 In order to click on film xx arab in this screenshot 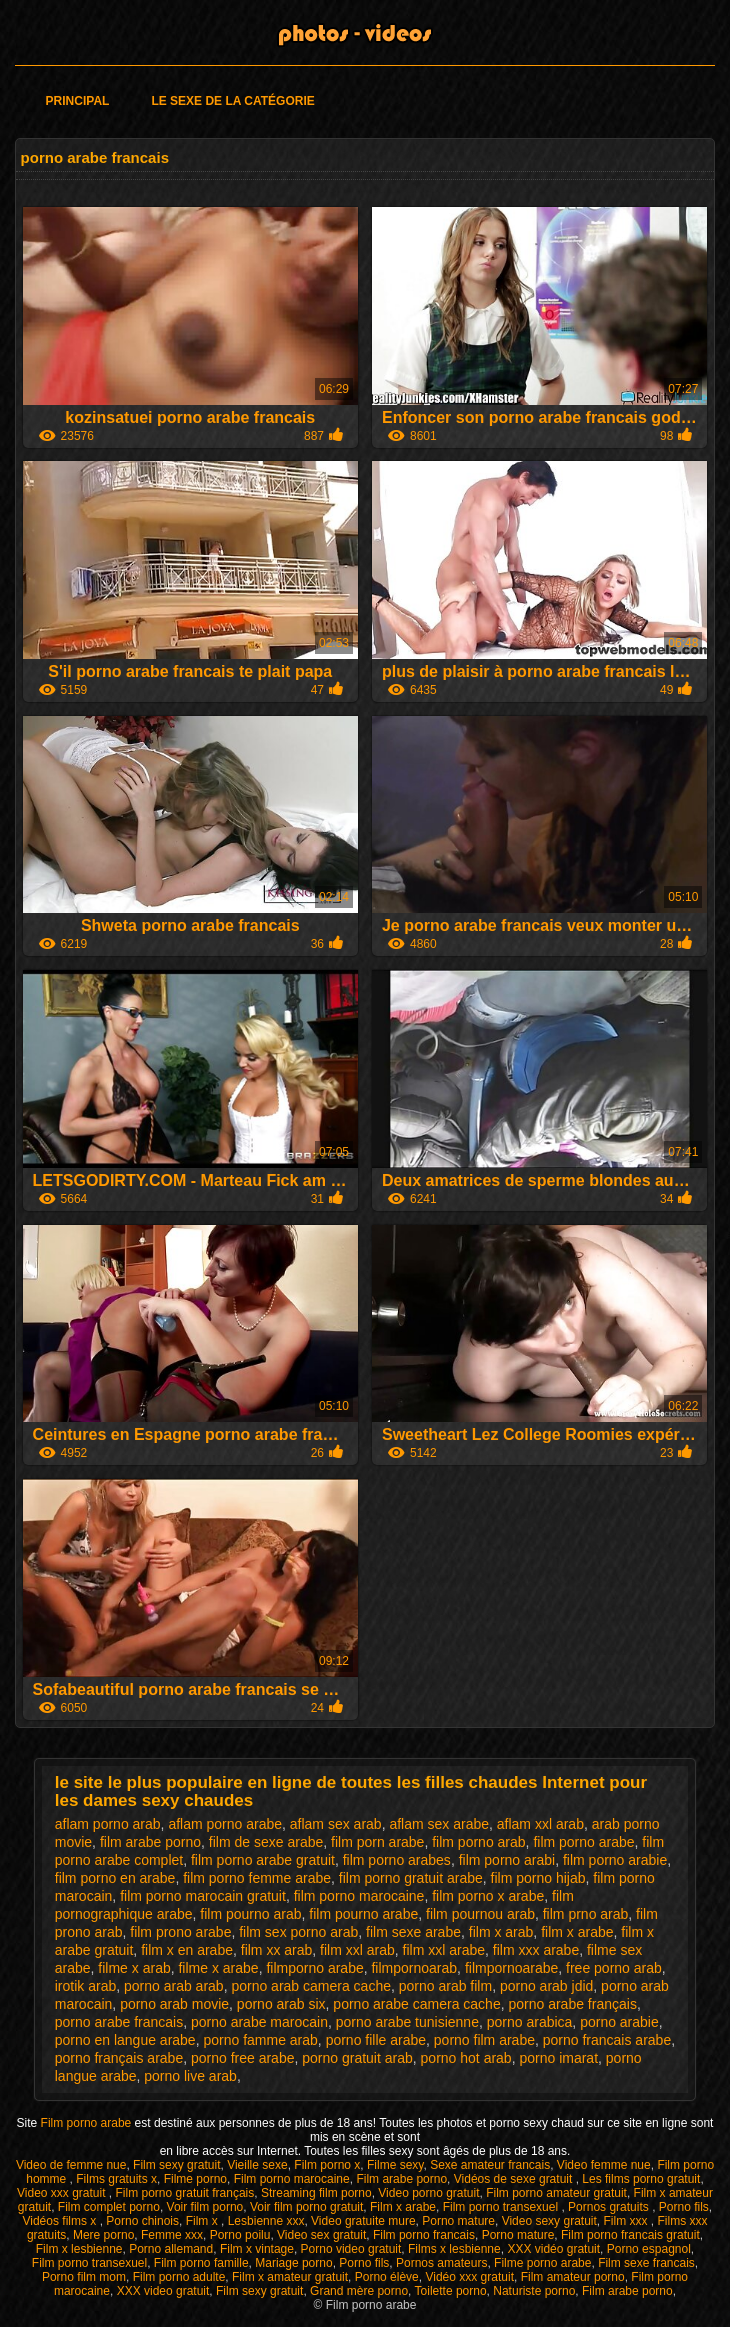, I will do `click(277, 1950)`.